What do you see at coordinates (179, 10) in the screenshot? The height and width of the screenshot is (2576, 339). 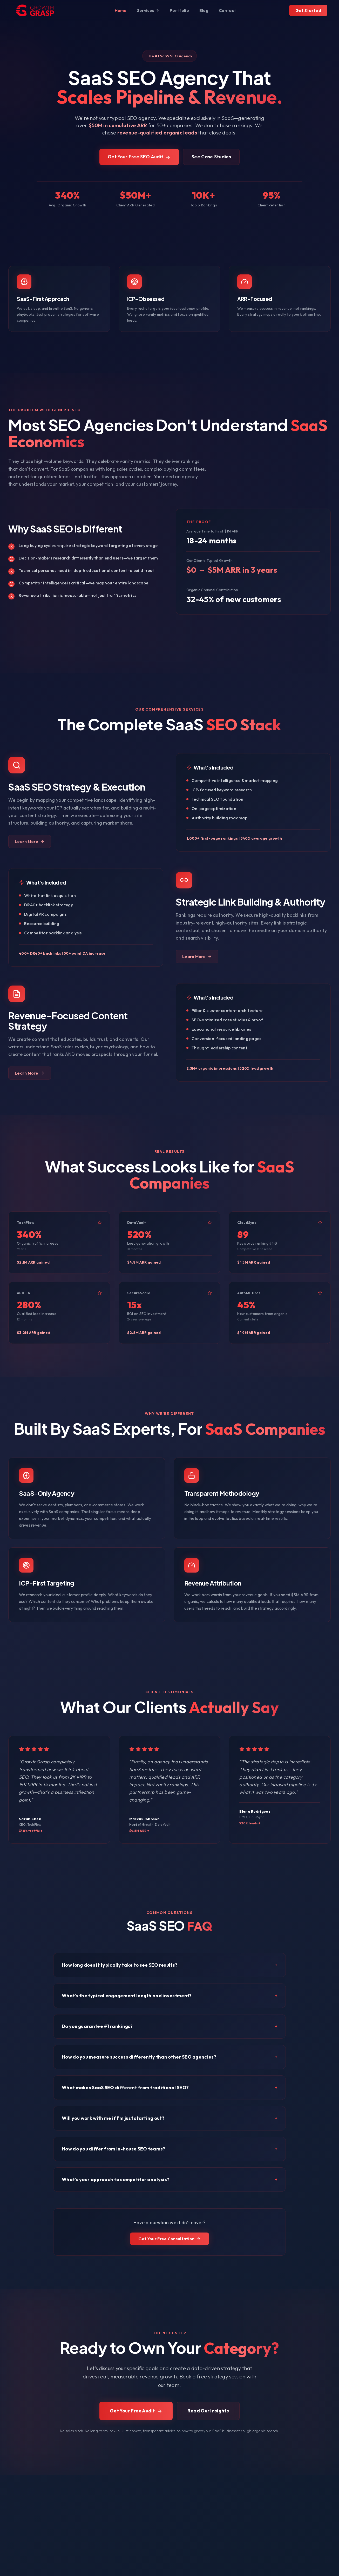 I see `Portfolio` at bounding box center [179, 10].